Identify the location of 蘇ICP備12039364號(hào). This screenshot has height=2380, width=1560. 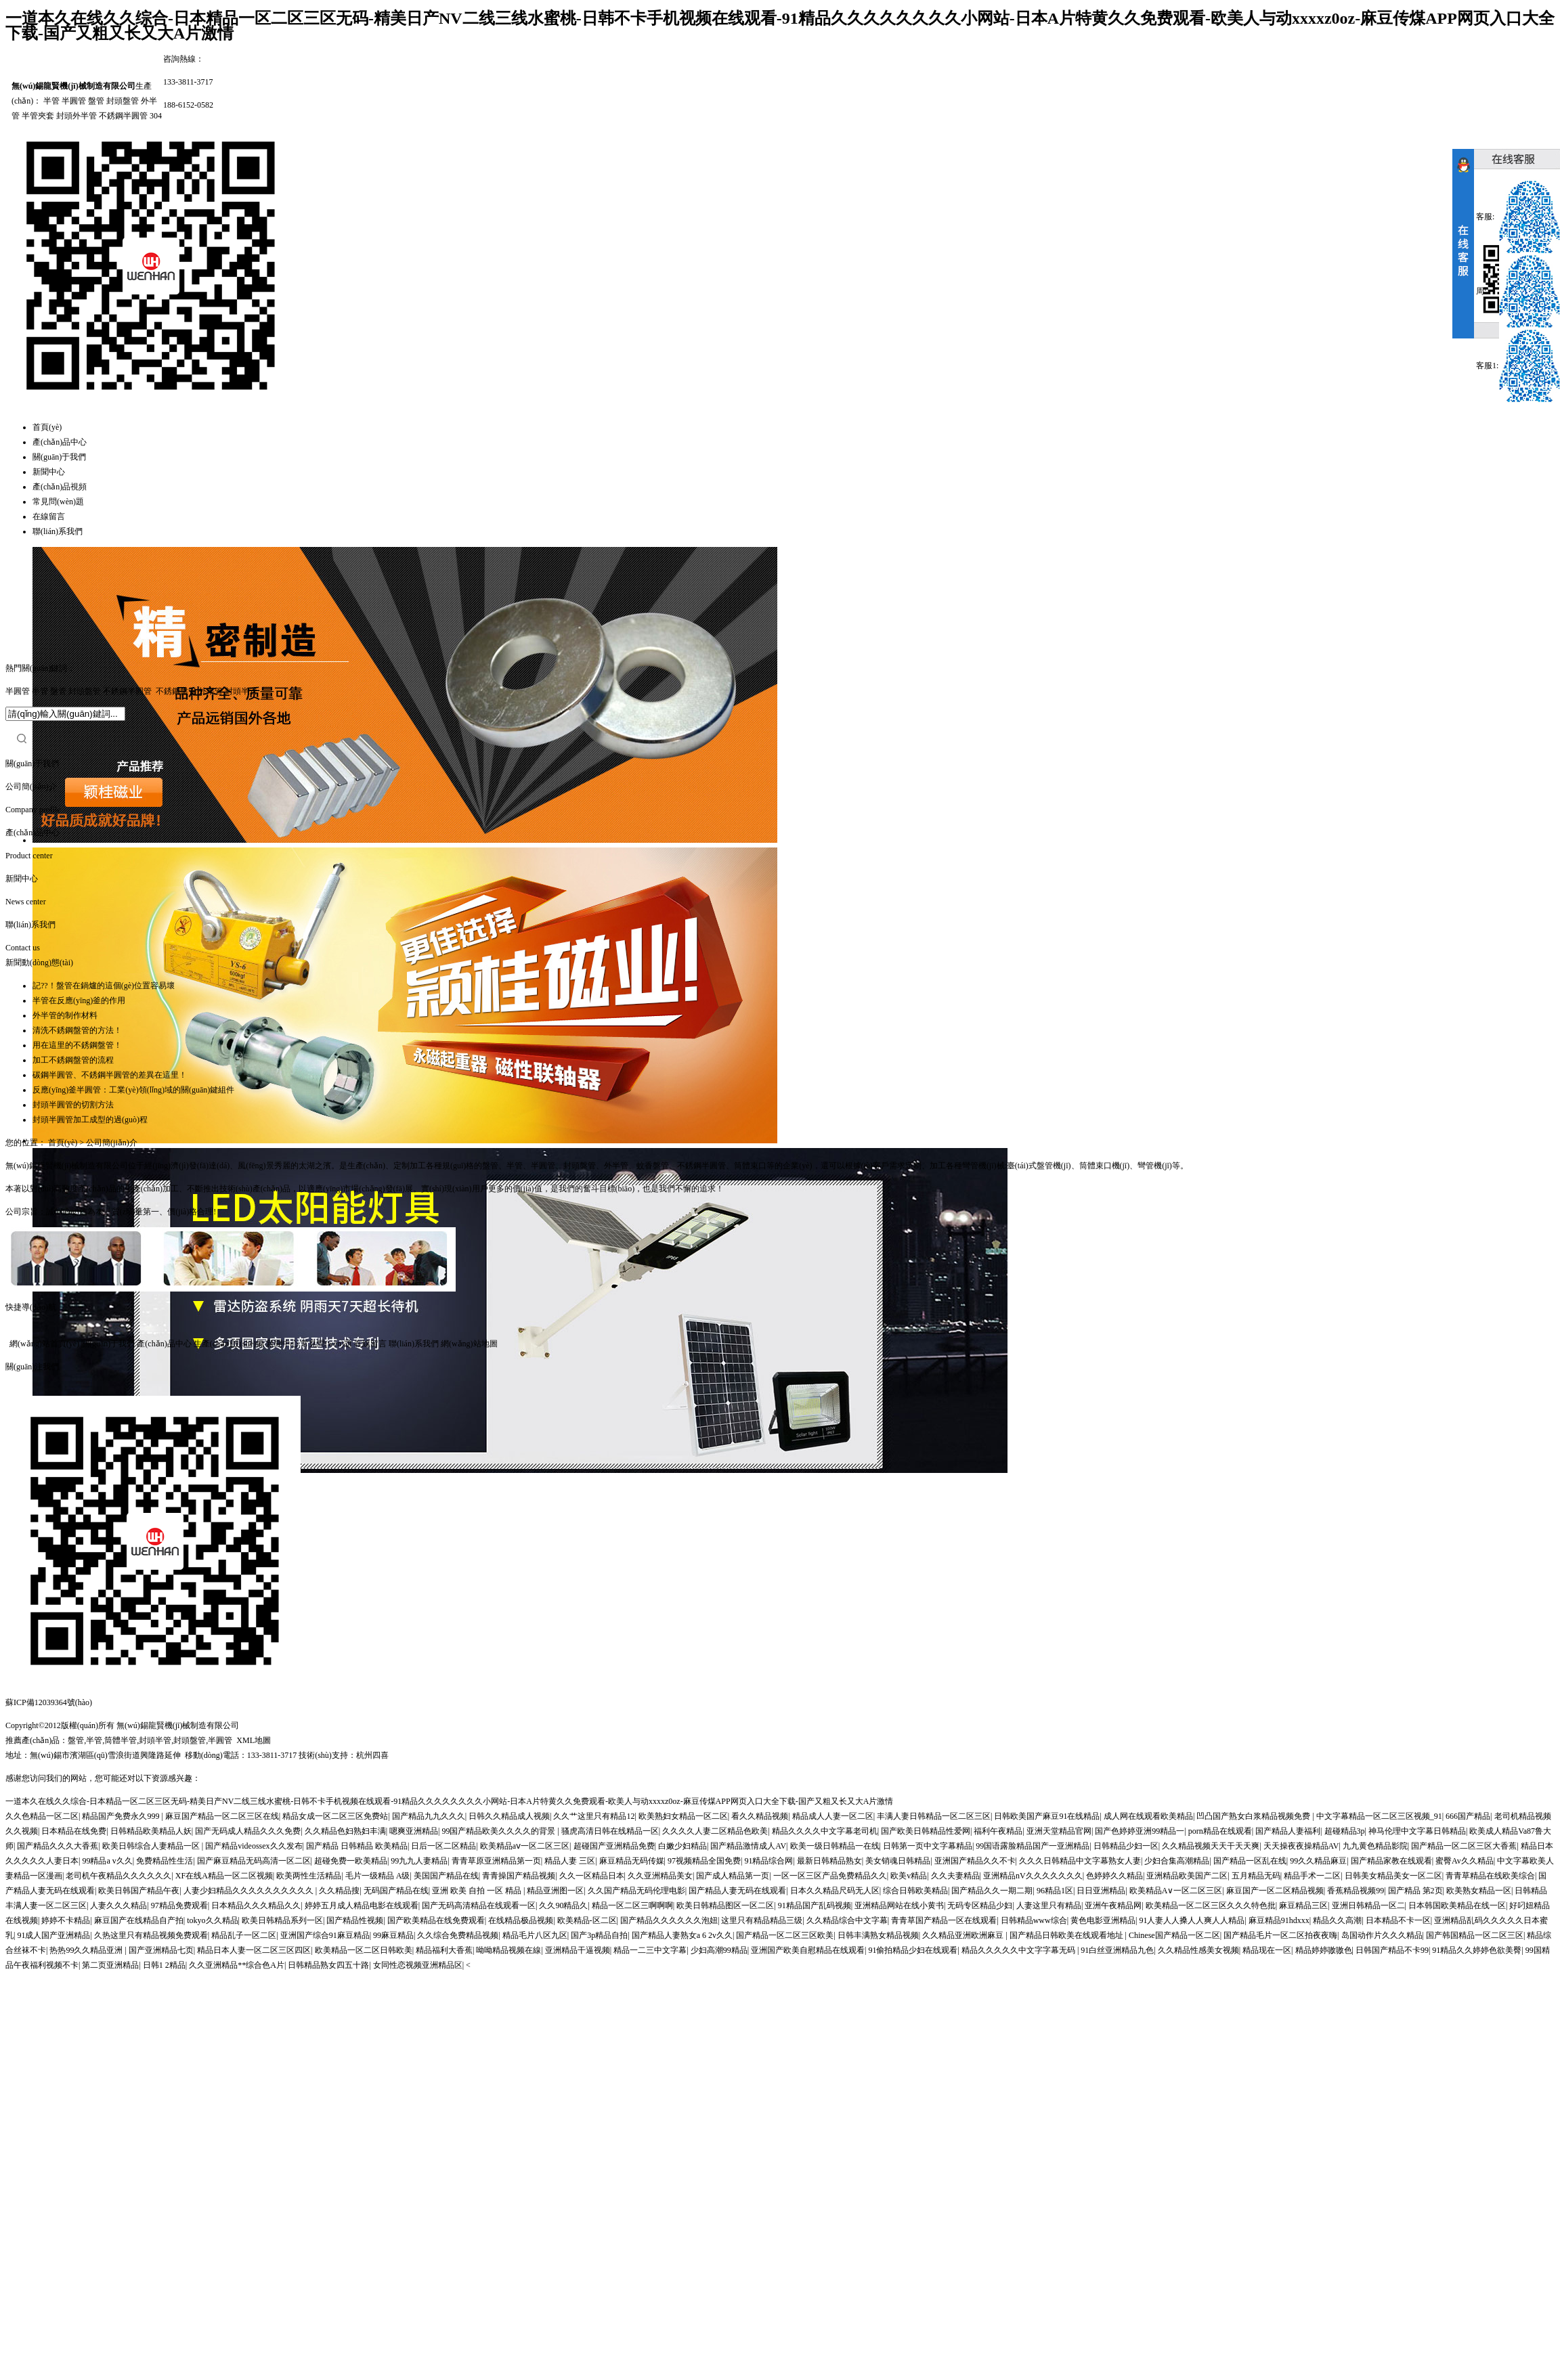
(48, 1702).